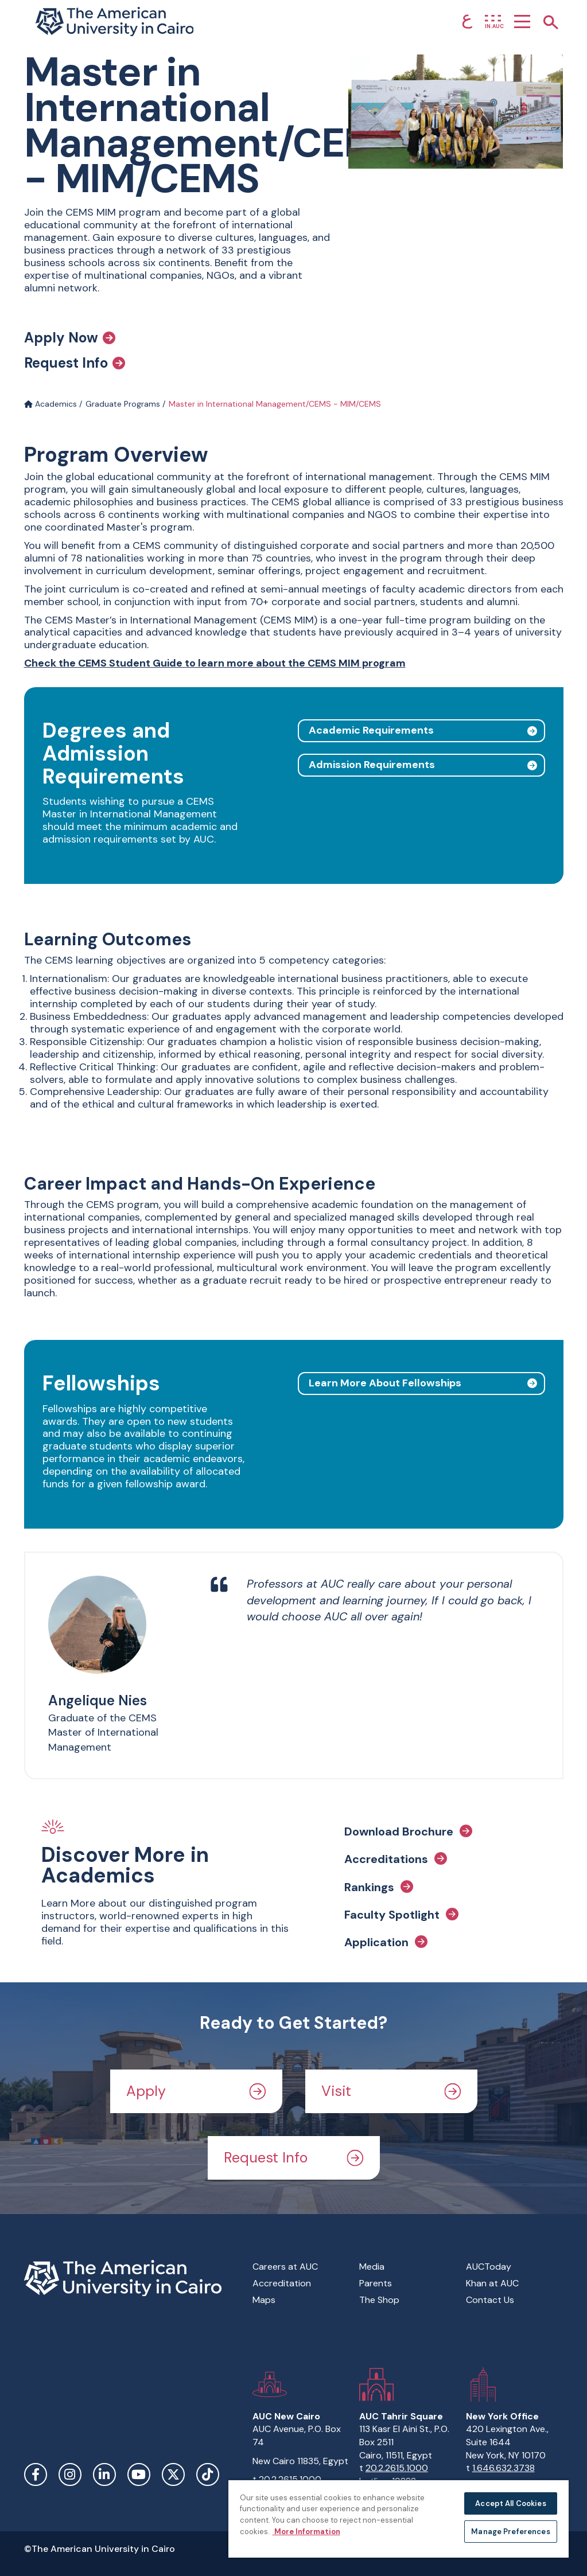  What do you see at coordinates (173, 2474) in the screenshot?
I see `Twitter` at bounding box center [173, 2474].